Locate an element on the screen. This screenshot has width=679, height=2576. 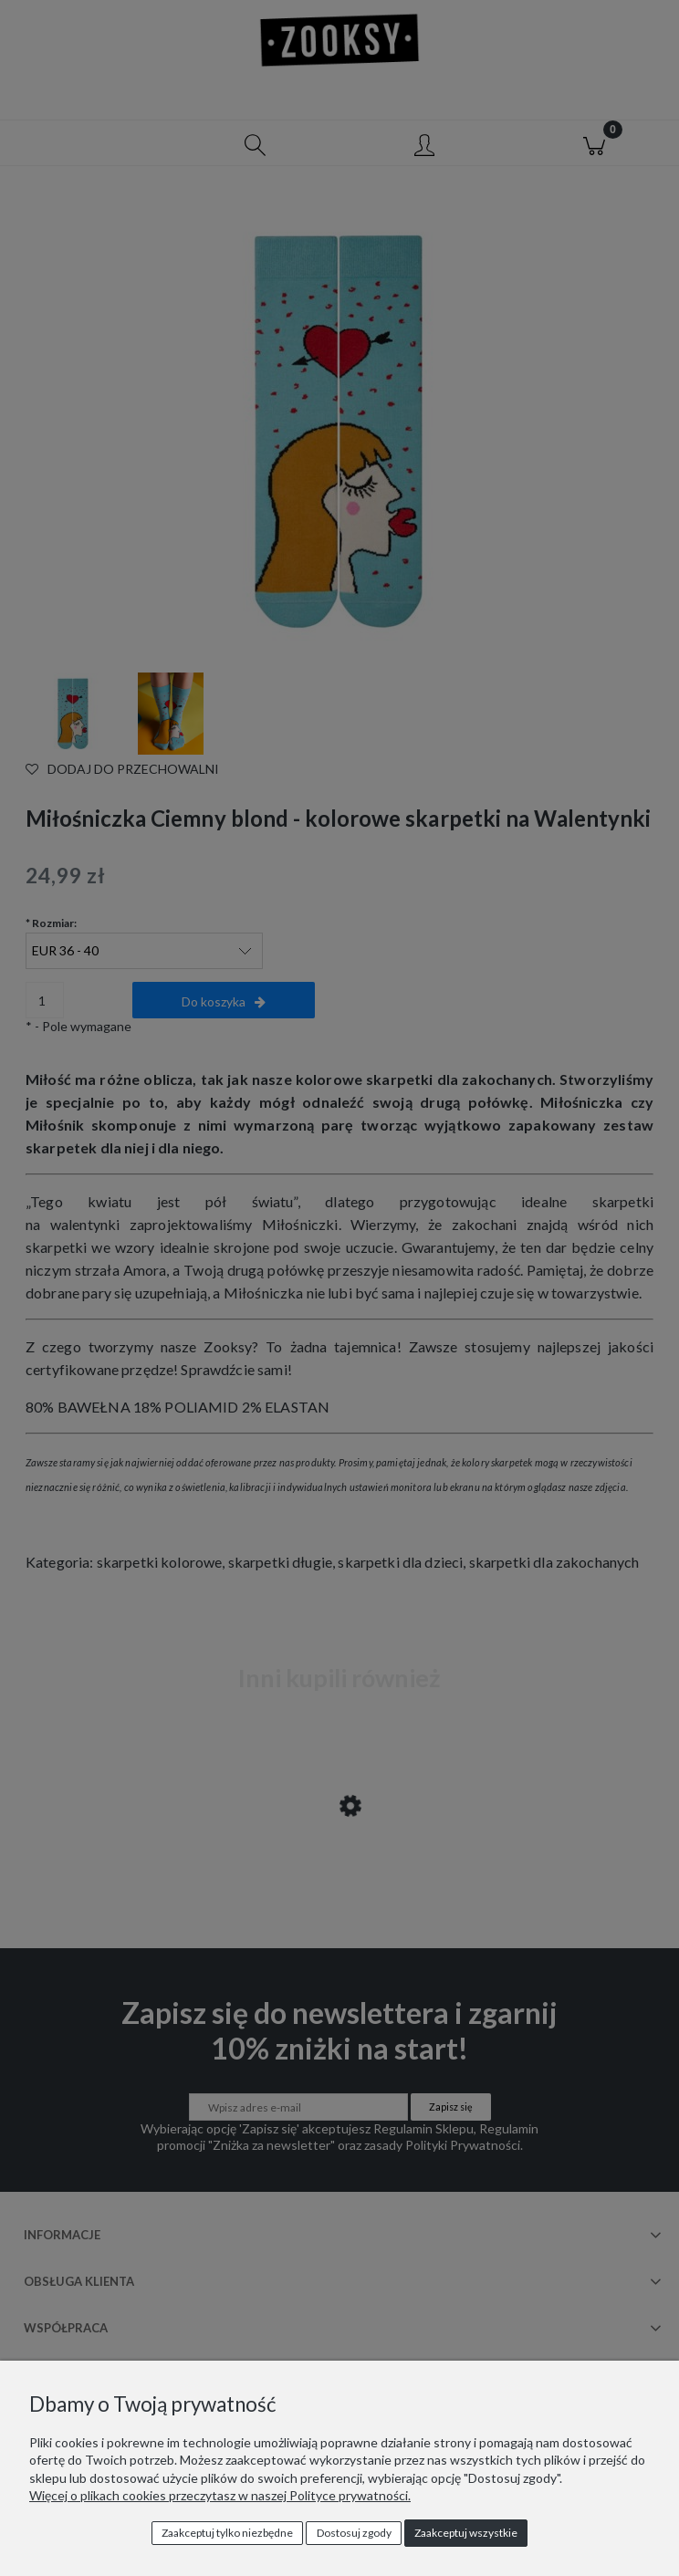
Więcej o plikach cookies przeczytasz w naszej Polityce prywatności. is located at coordinates (220, 2495).